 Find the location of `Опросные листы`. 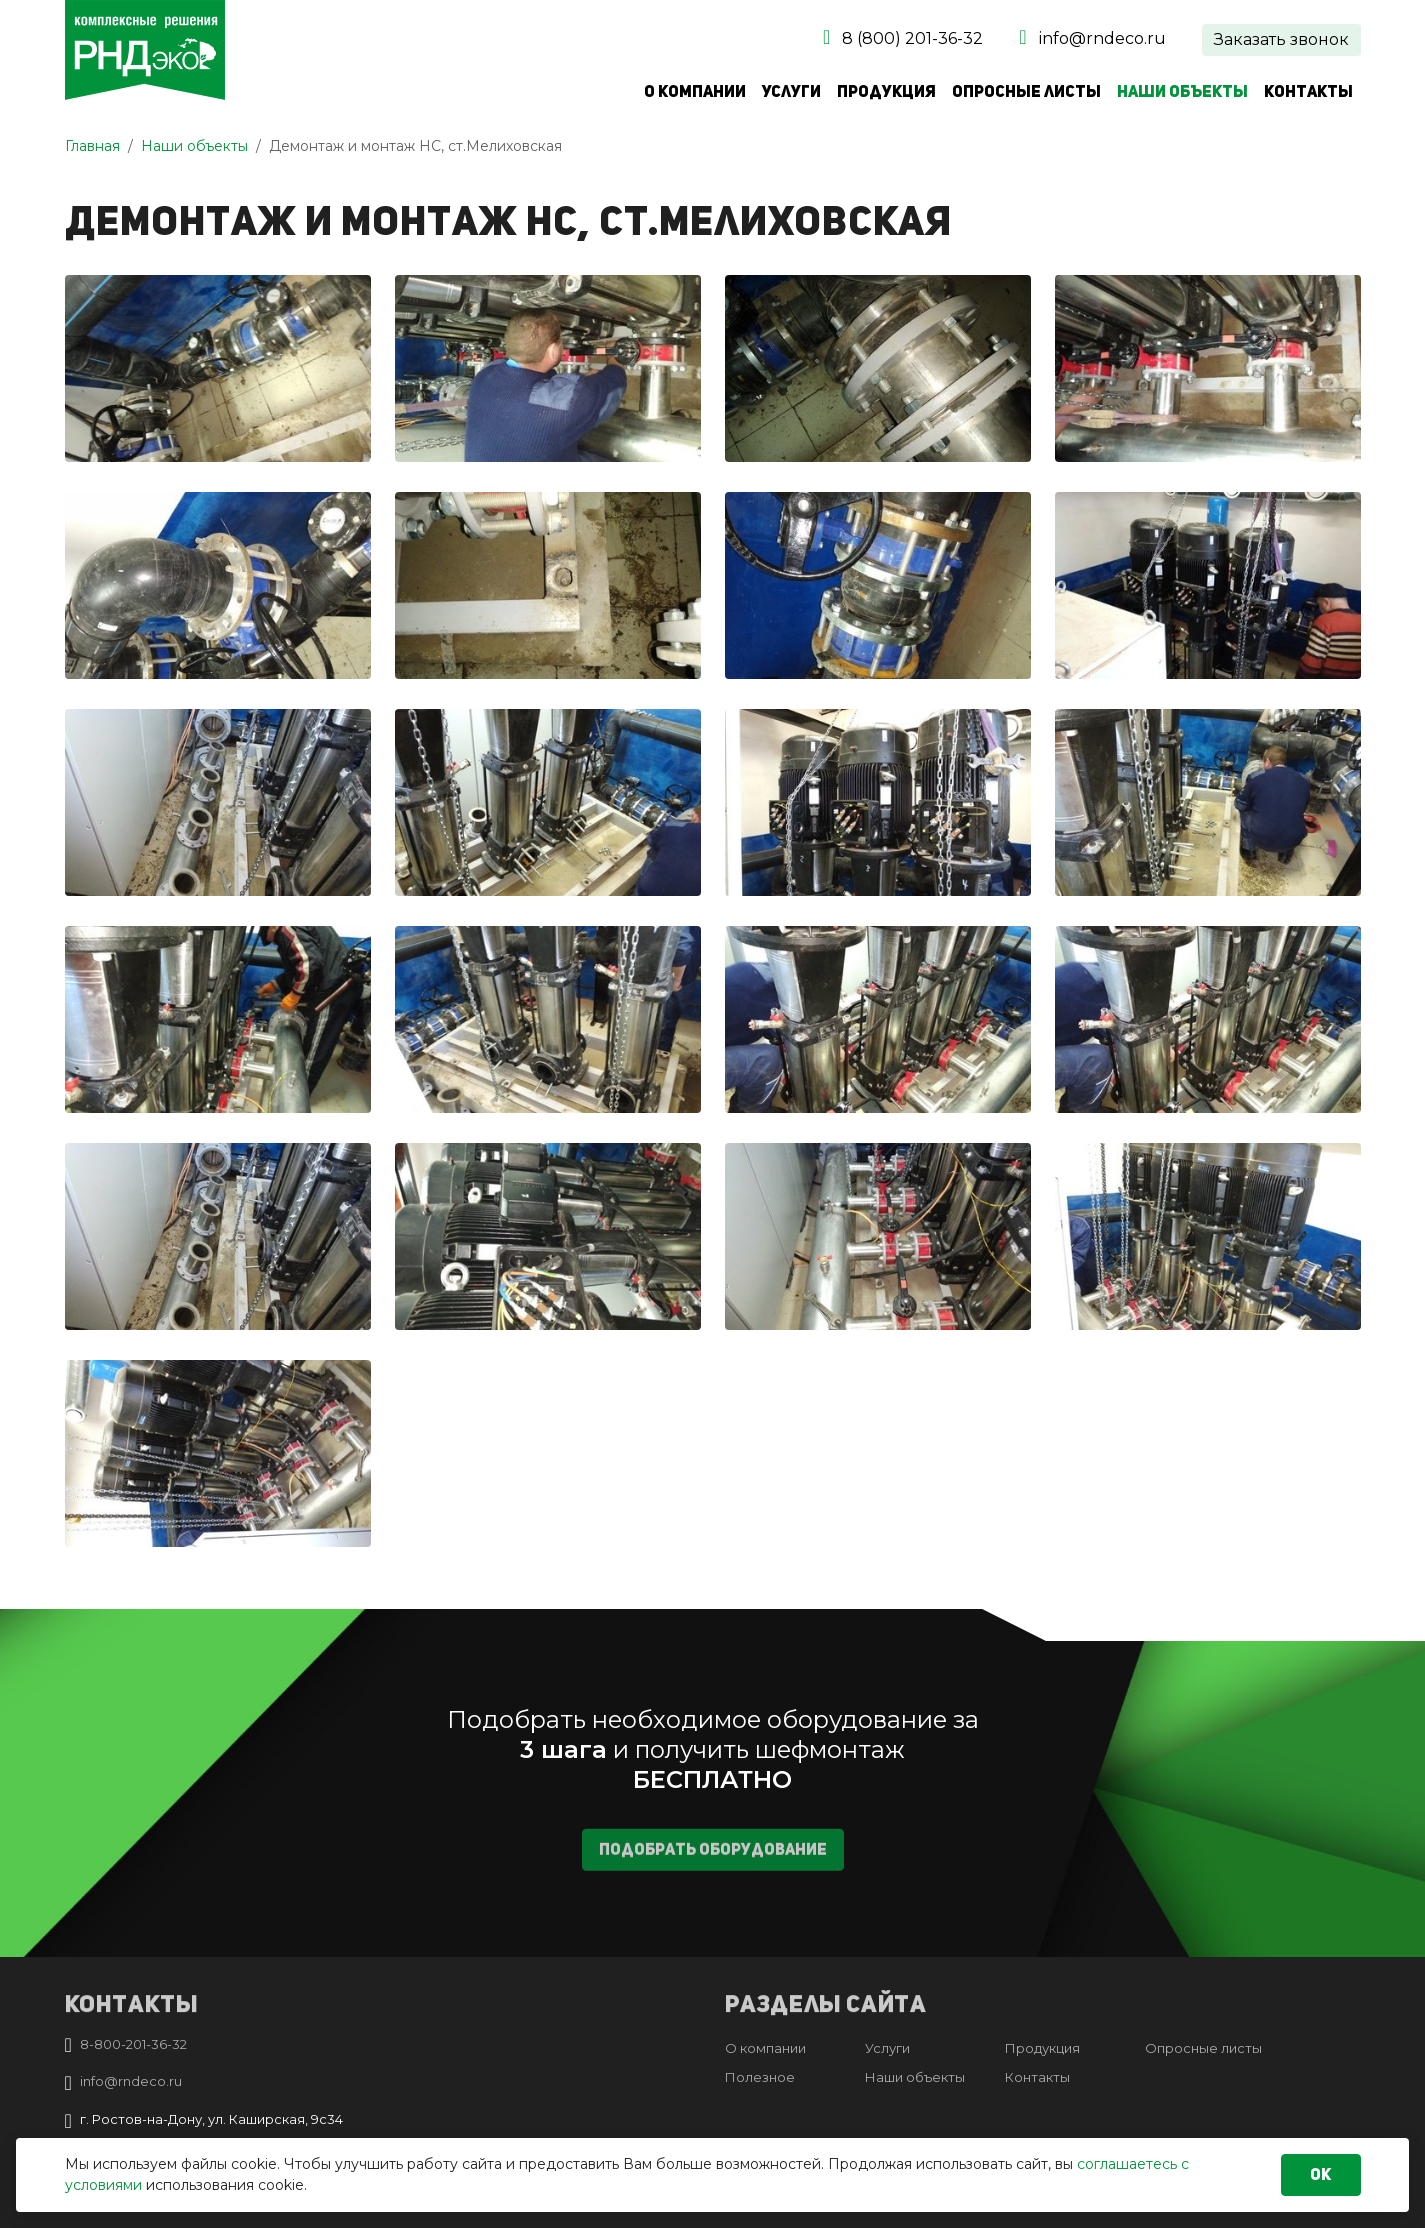

Опросные листы is located at coordinates (1026, 91).